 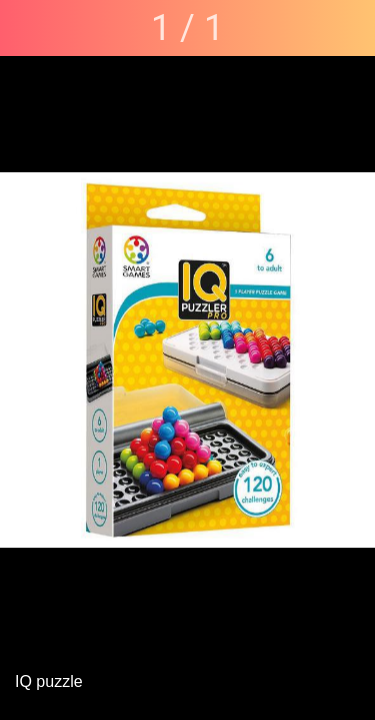 I want to click on [Partager], so click(x=347, y=28).